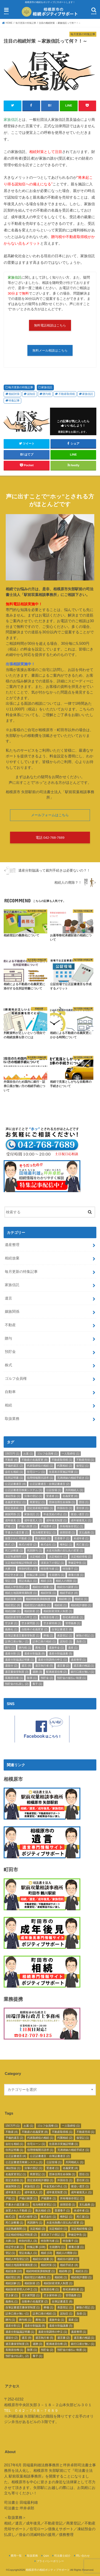 This screenshot has height=2576, width=100. I want to click on 成年後見制度 [成年後見制度 (1個の項目)], so click(56, 1520).